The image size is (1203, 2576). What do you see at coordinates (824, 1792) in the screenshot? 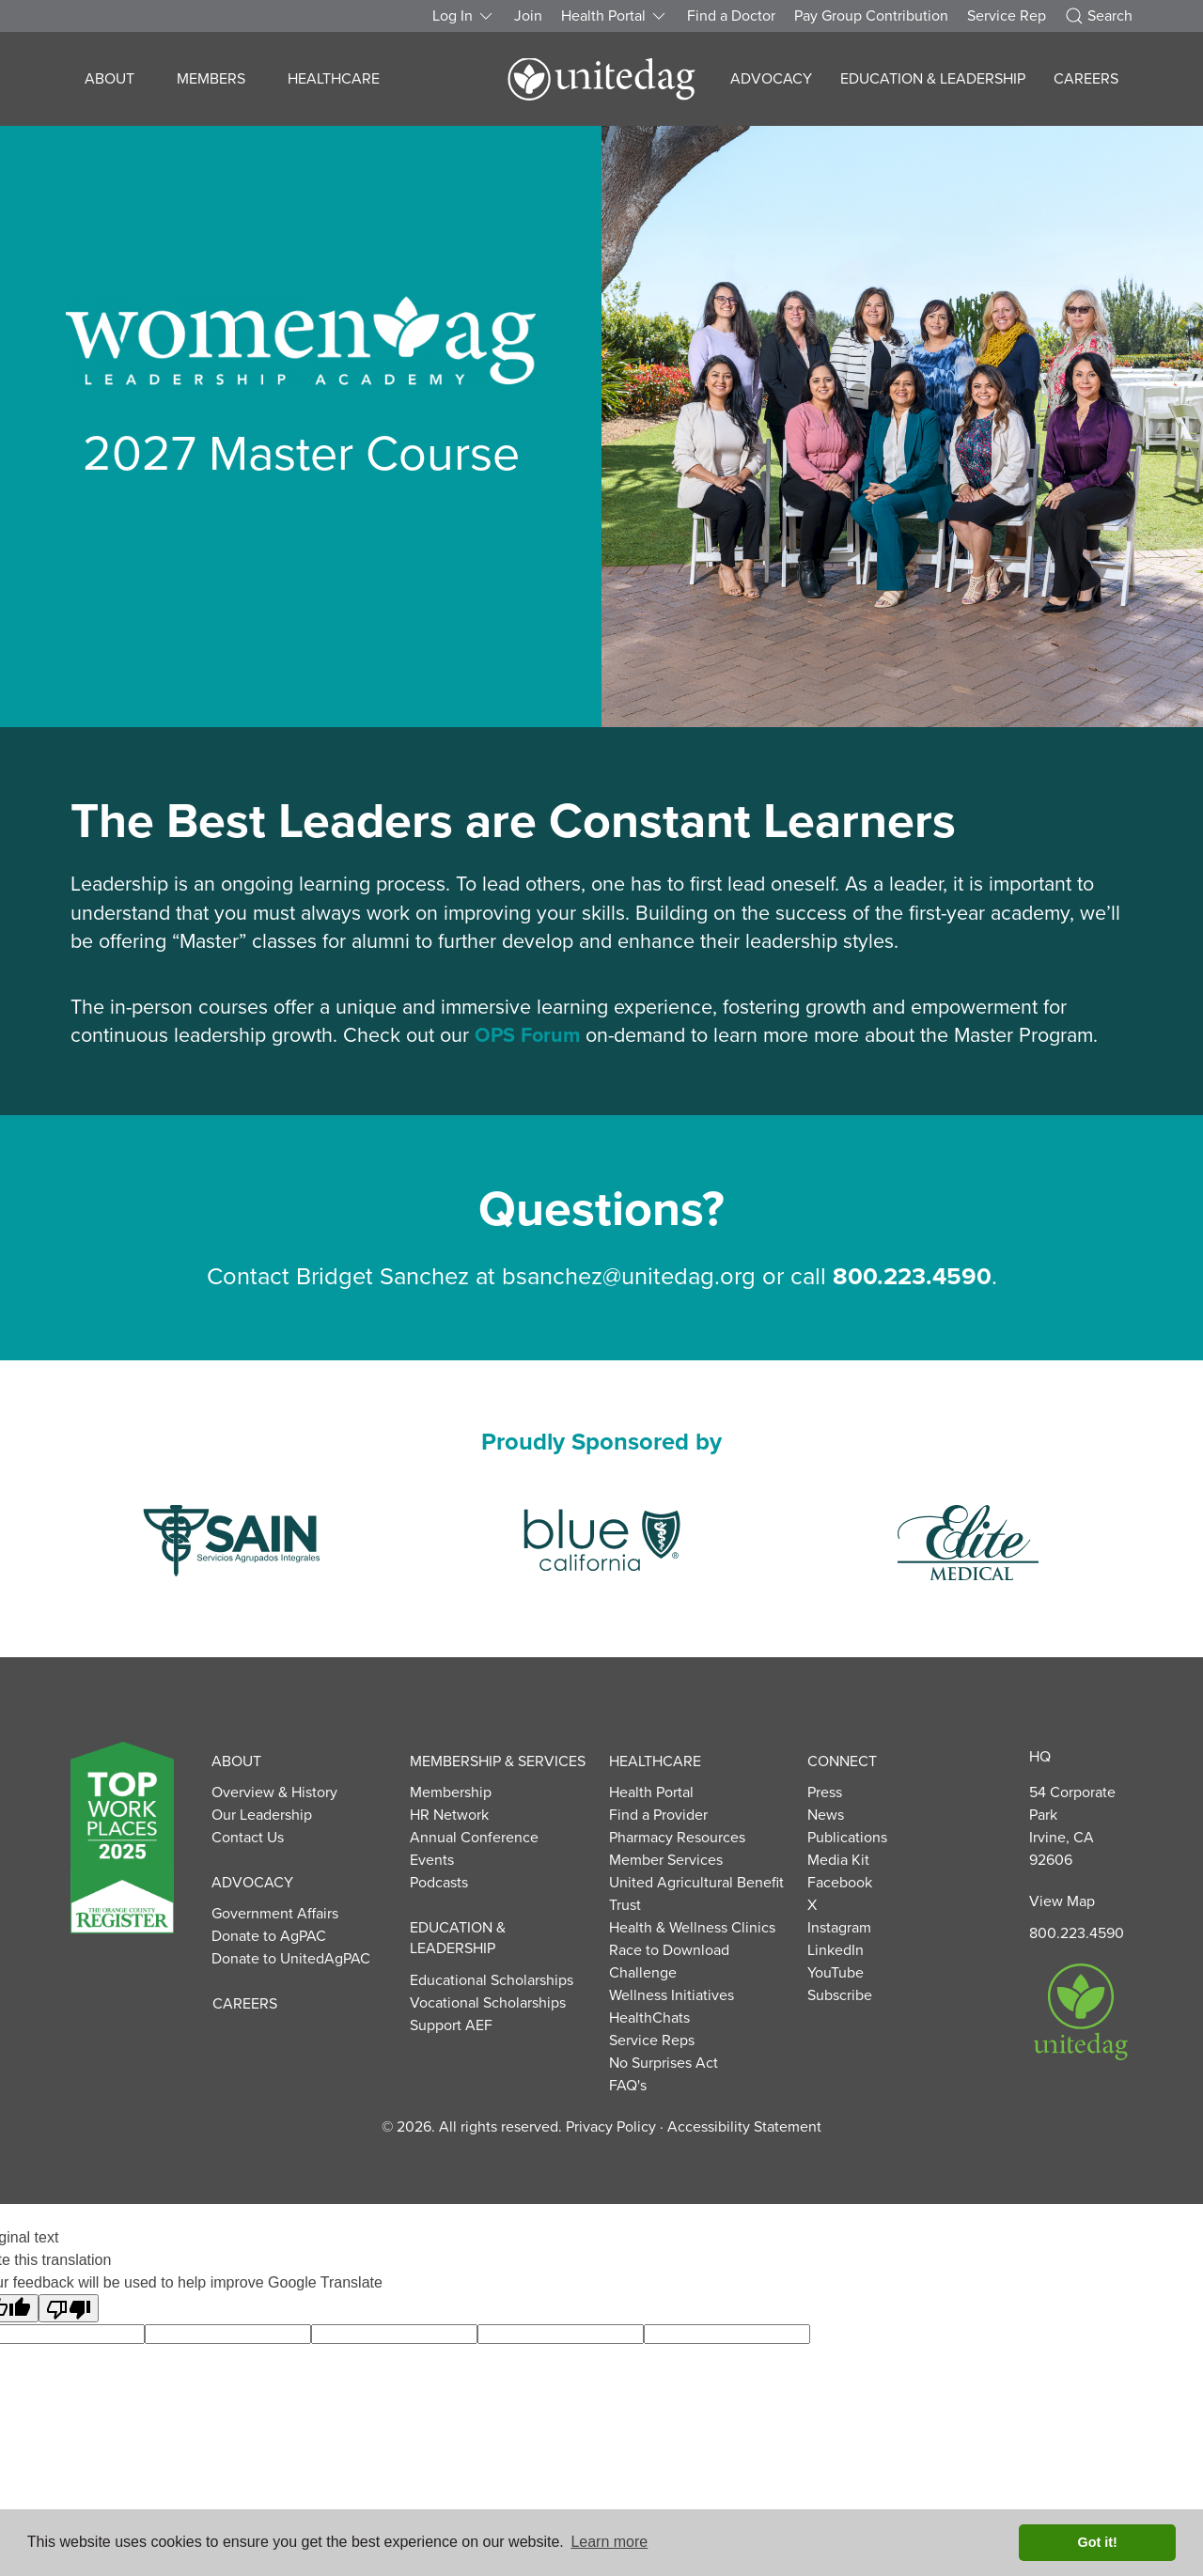
I see `Press` at bounding box center [824, 1792].